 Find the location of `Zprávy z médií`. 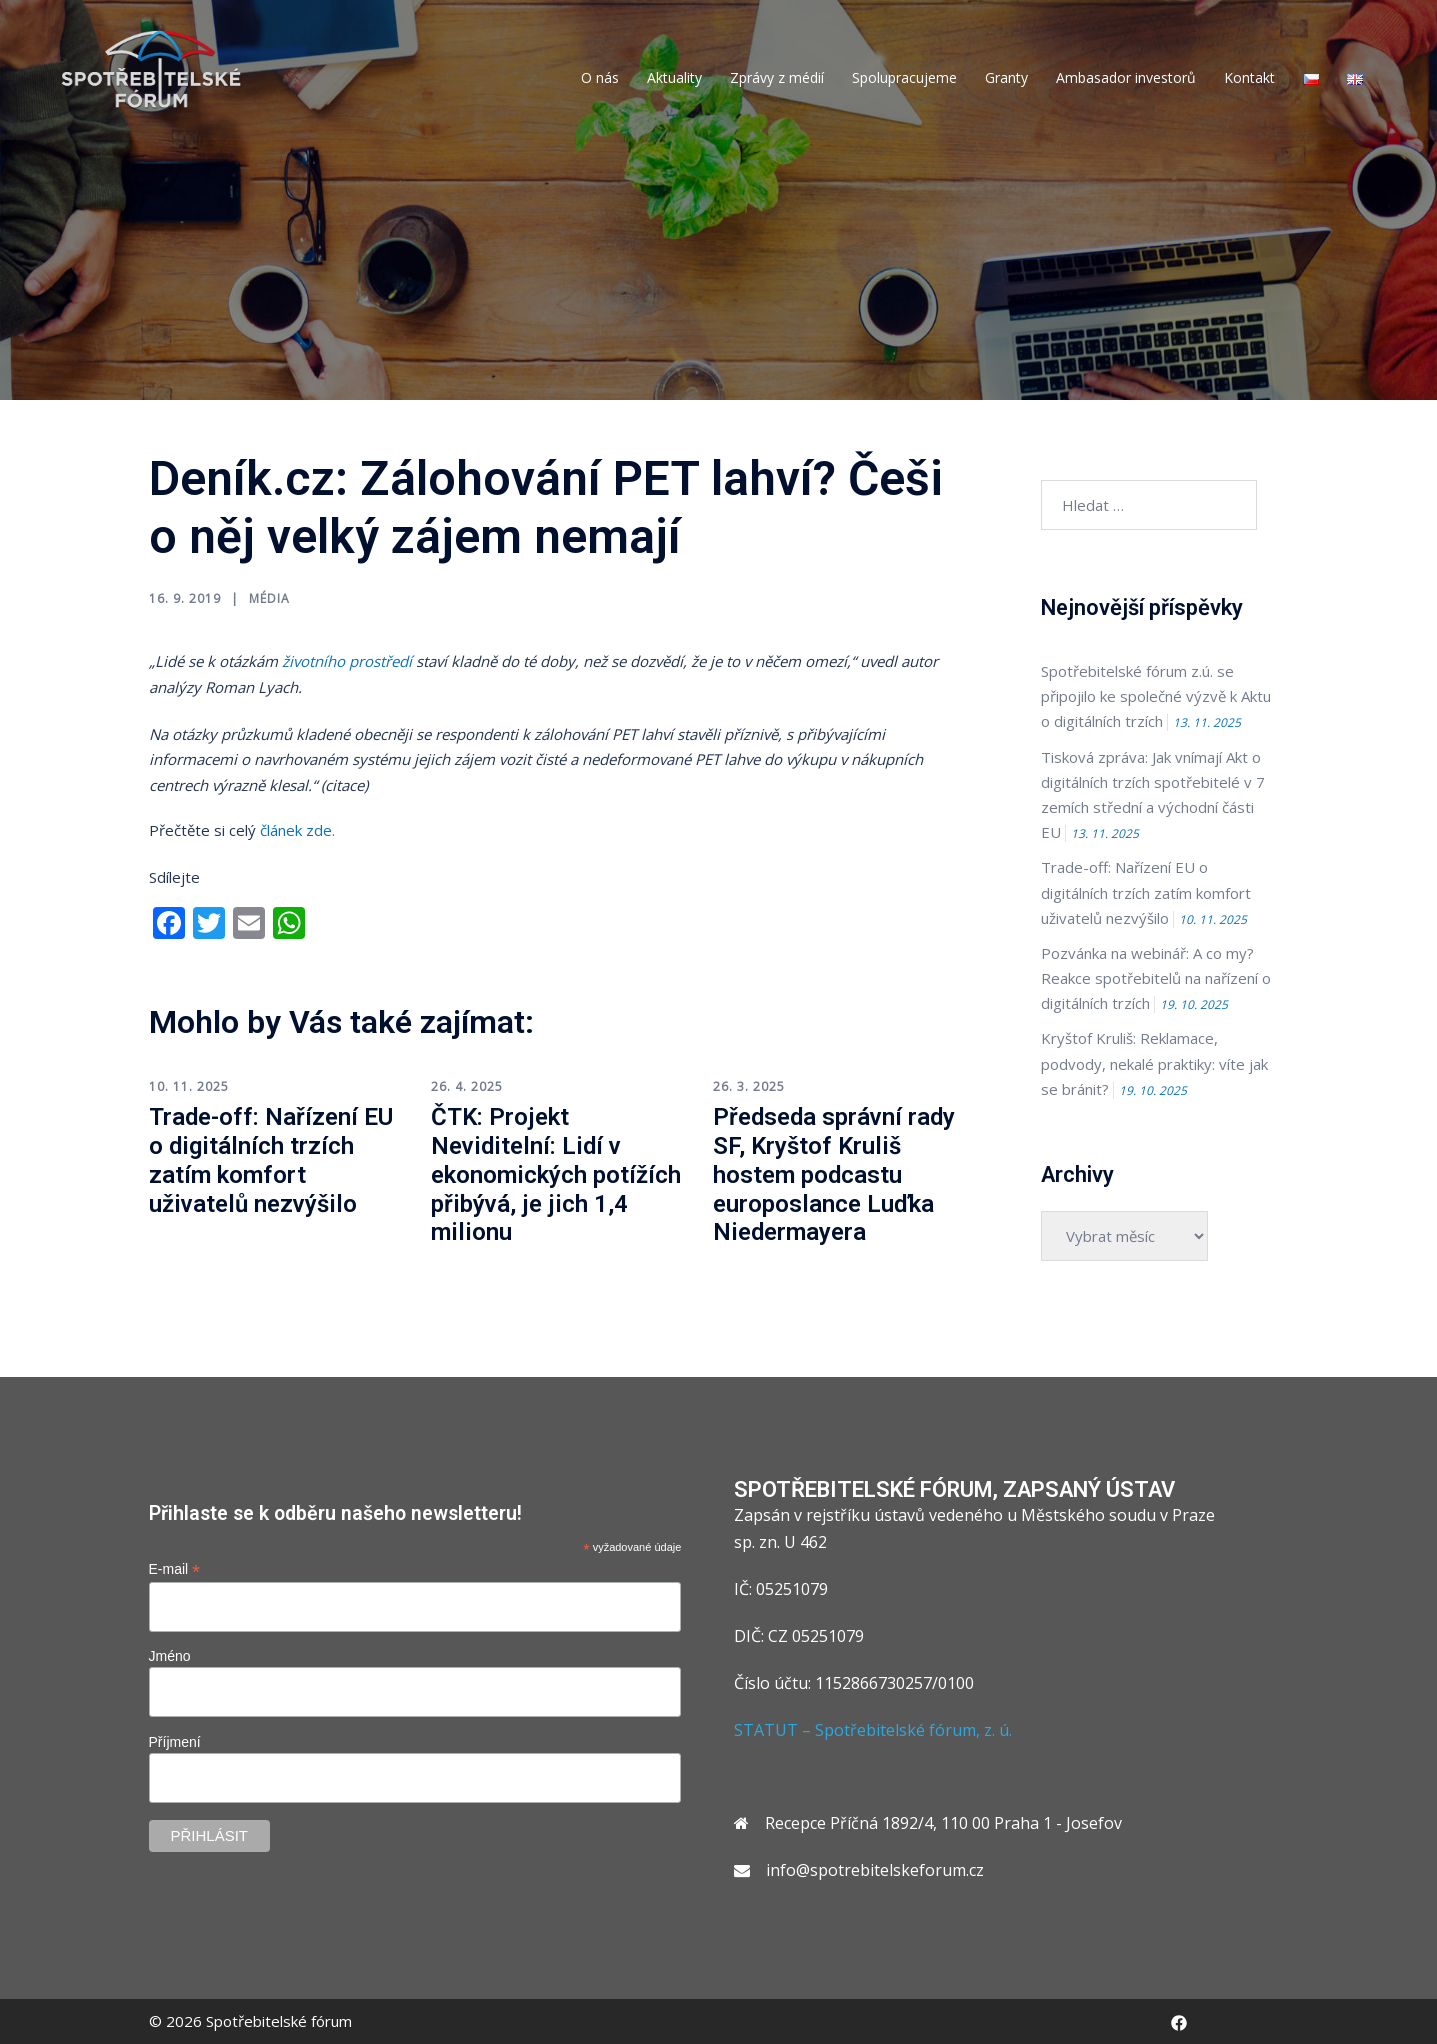

Zprávy z médií is located at coordinates (777, 77).